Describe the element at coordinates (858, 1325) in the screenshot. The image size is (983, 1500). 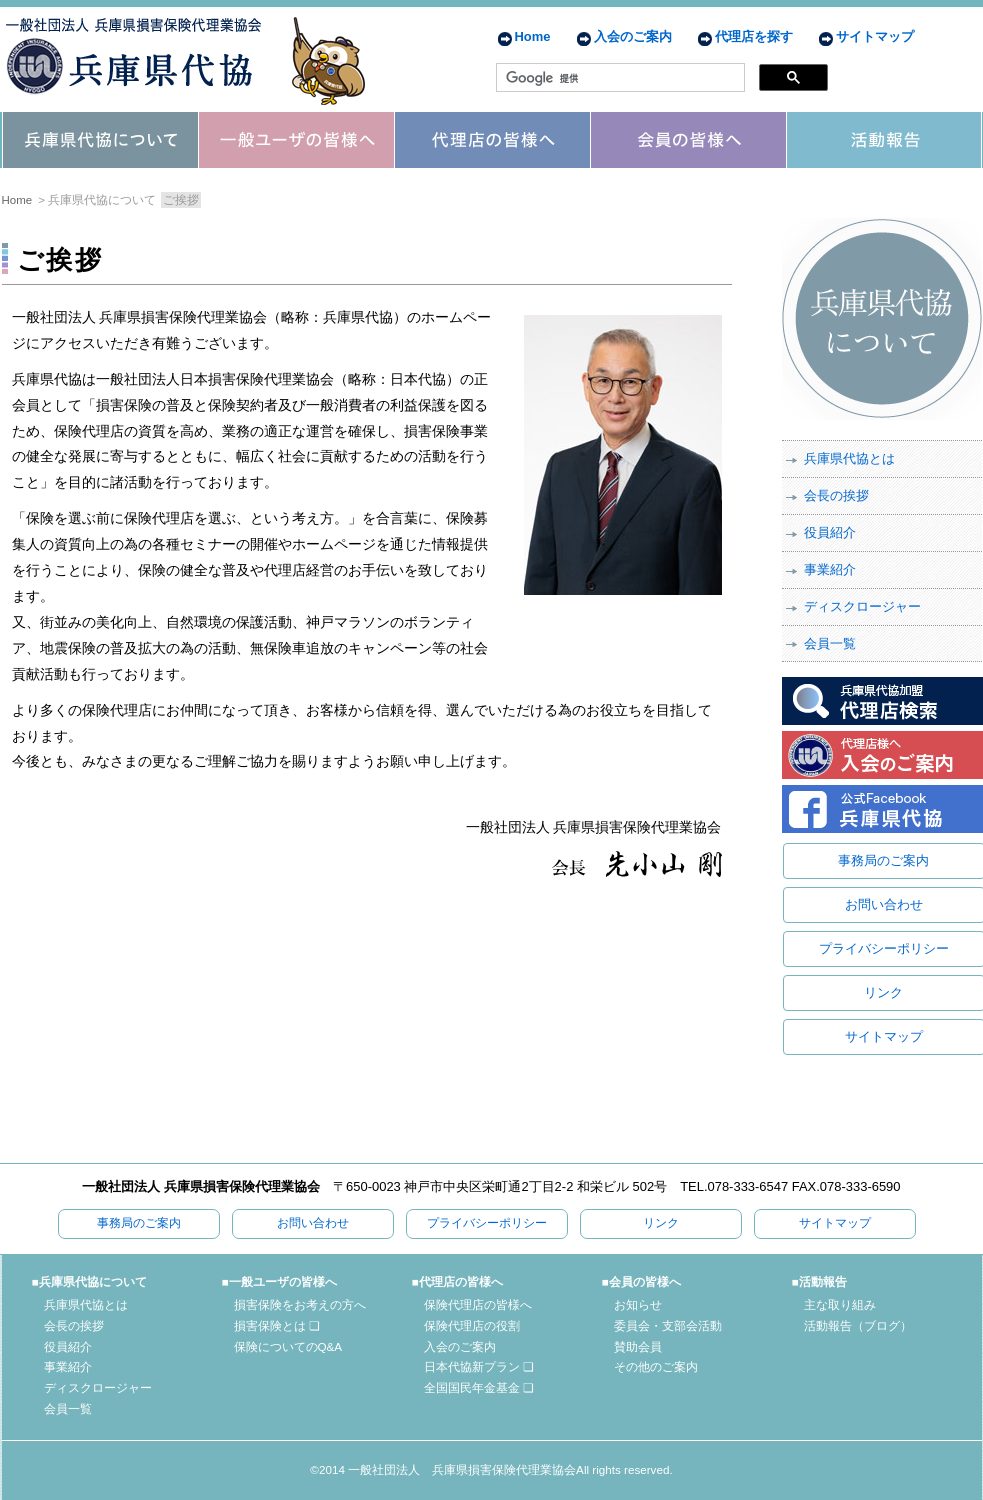
I see `活動報告（ブログ）` at that location.